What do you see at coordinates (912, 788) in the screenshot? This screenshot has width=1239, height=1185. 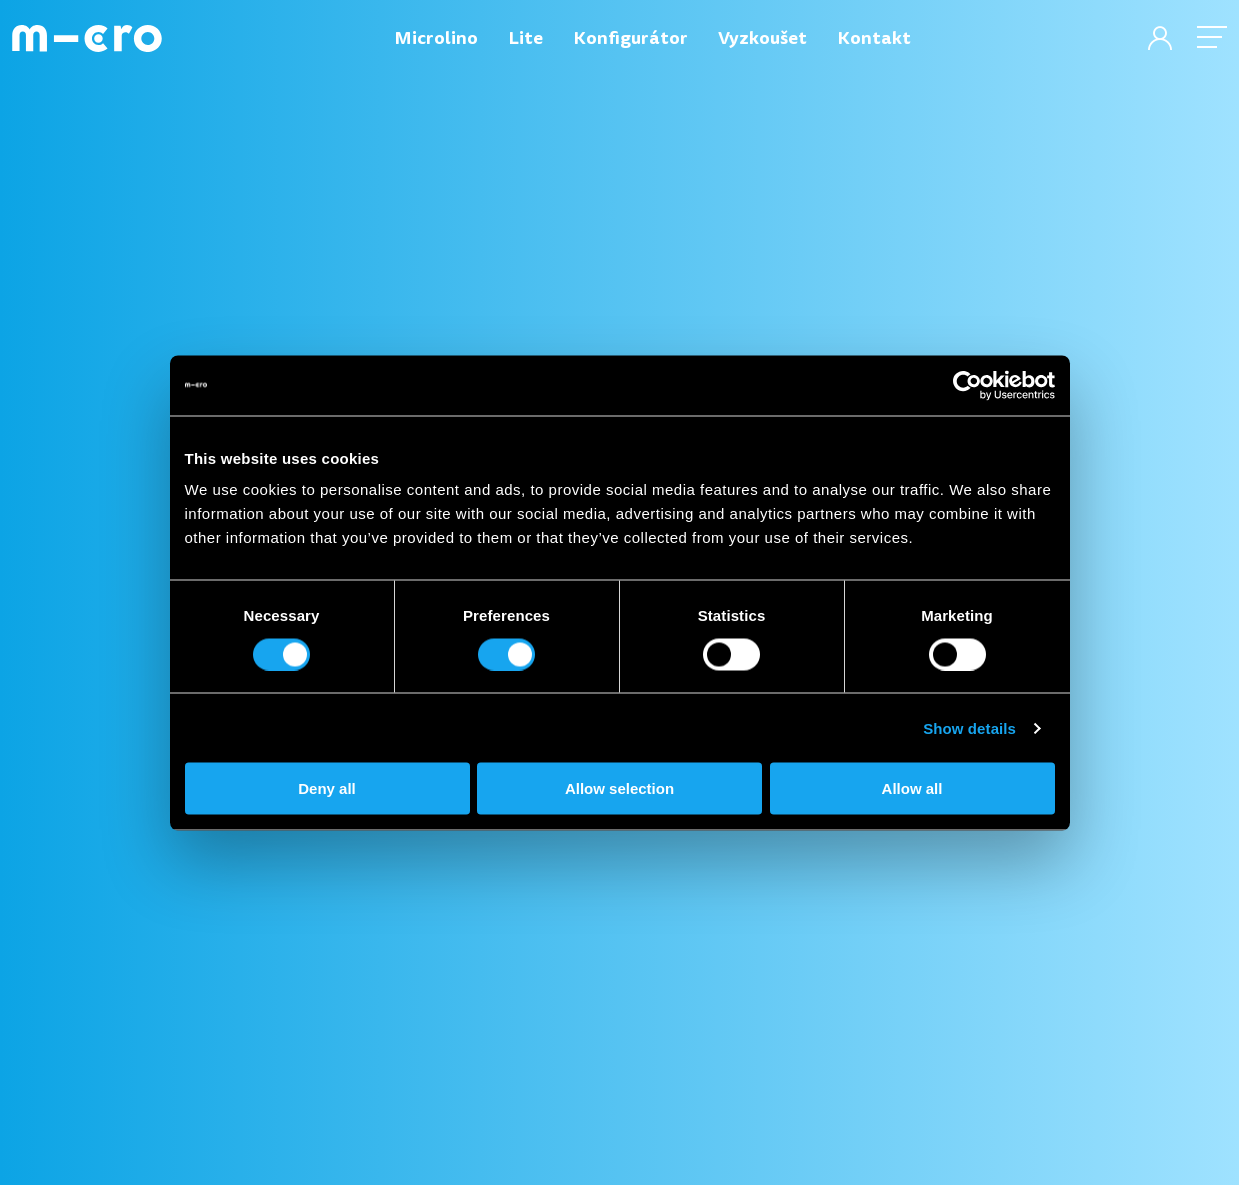 I see `Allow all` at bounding box center [912, 788].